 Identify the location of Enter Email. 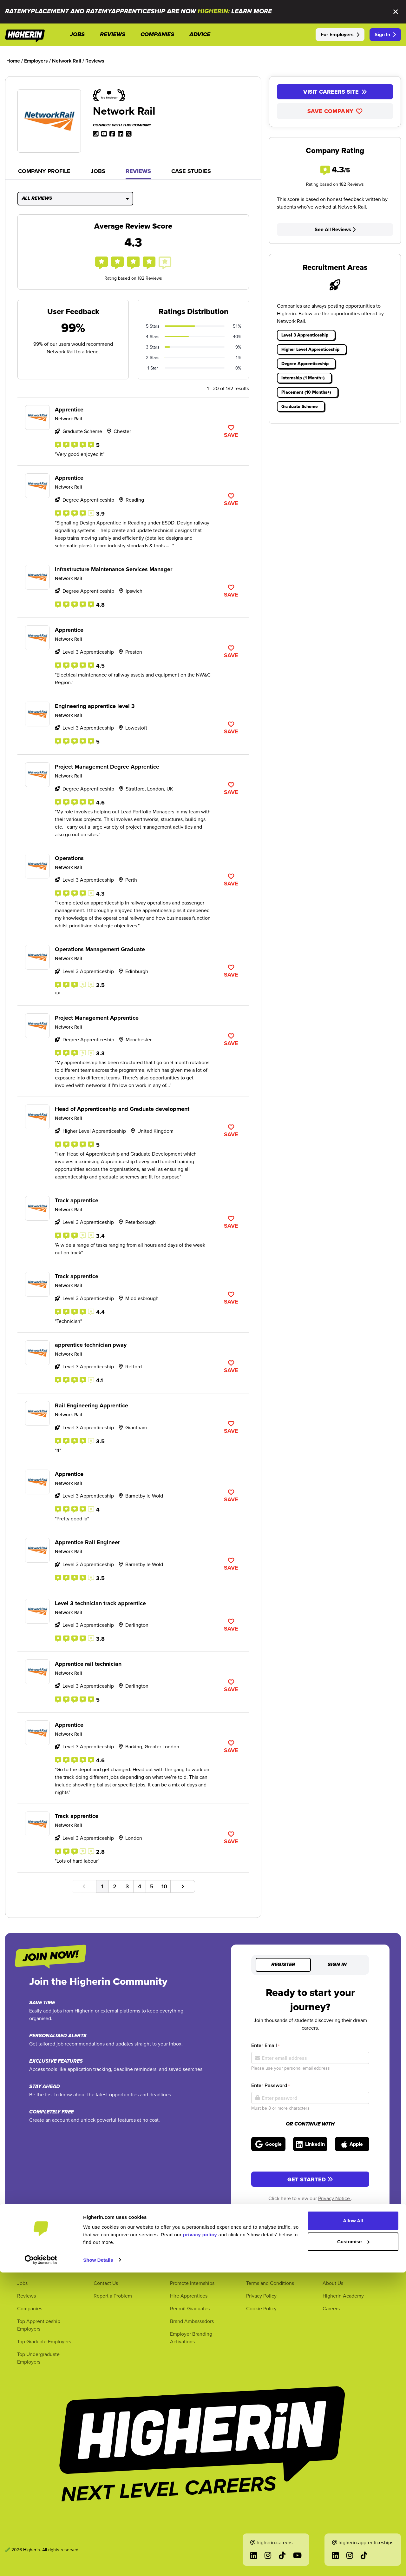
(265, 2045).